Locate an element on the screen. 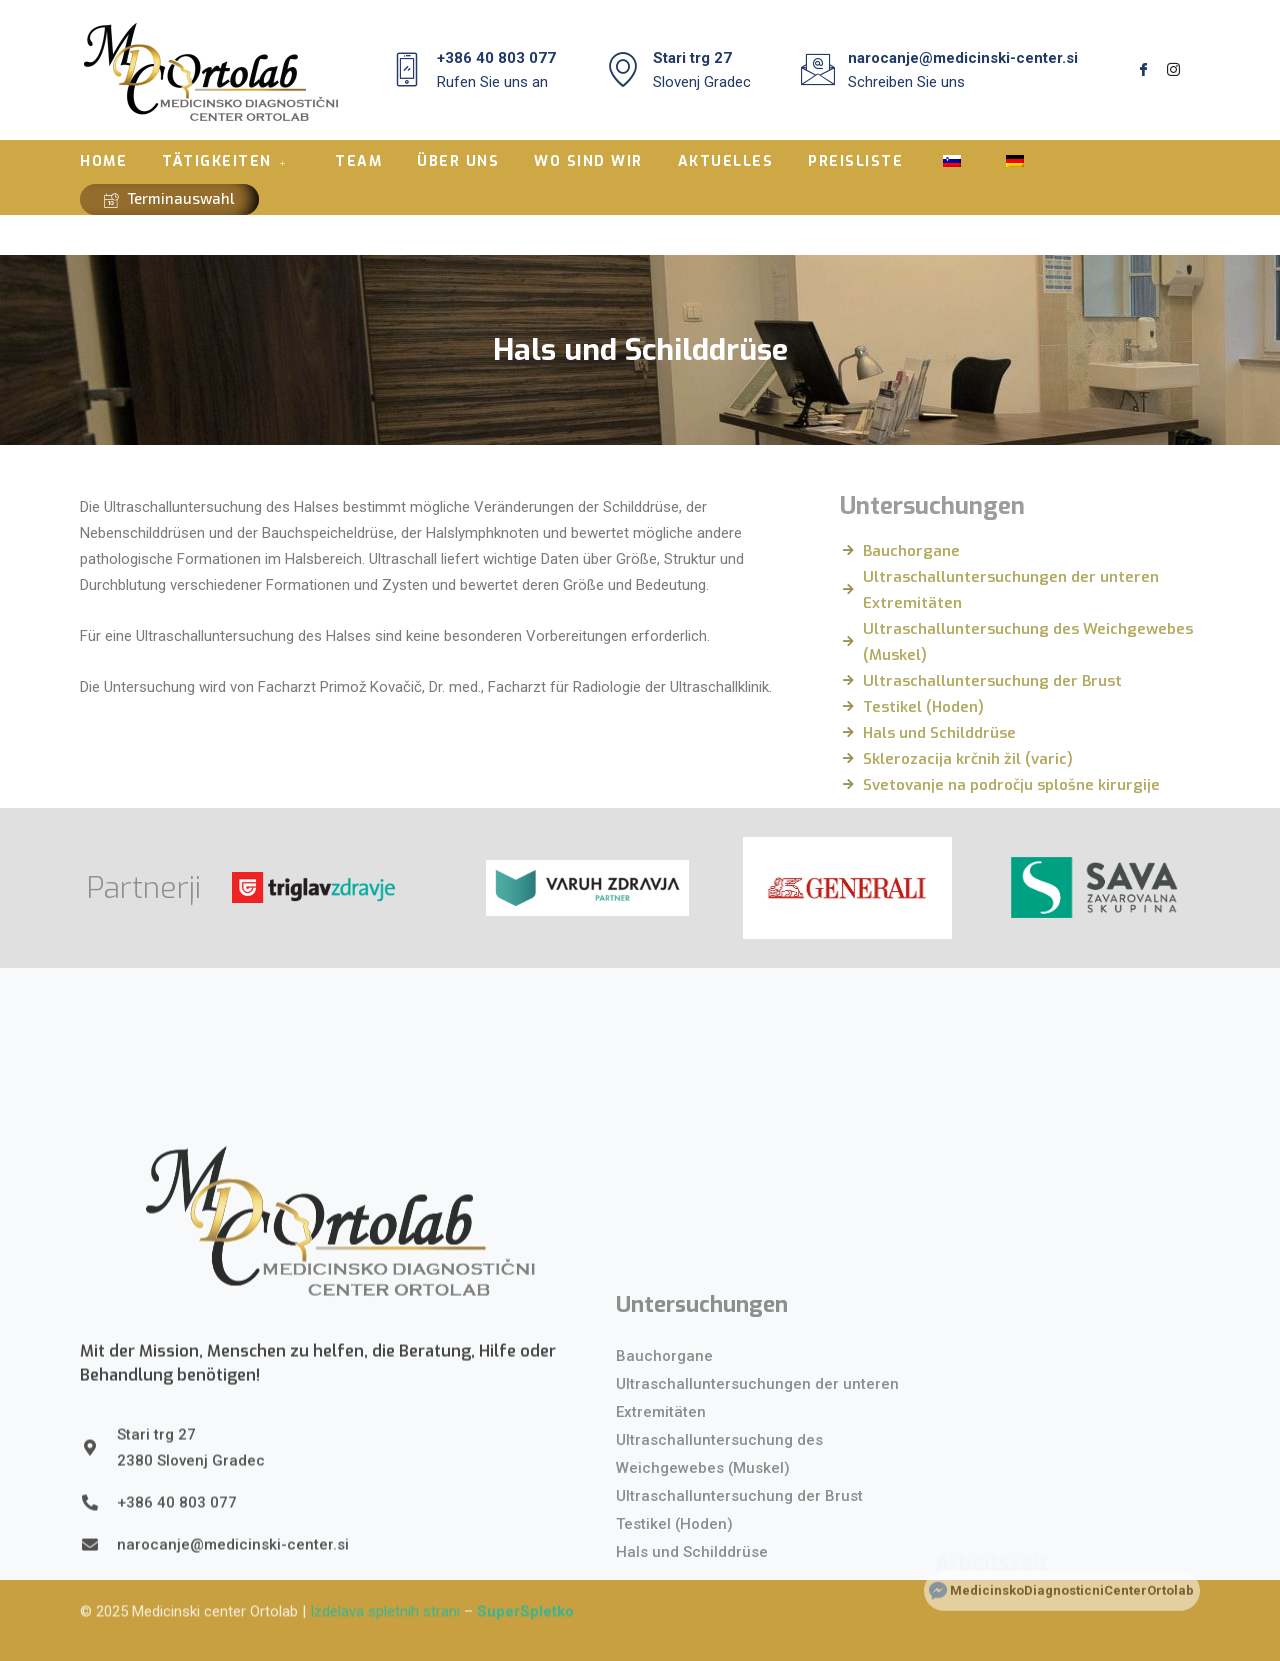  [Facebook] is located at coordinates (1143, 70).